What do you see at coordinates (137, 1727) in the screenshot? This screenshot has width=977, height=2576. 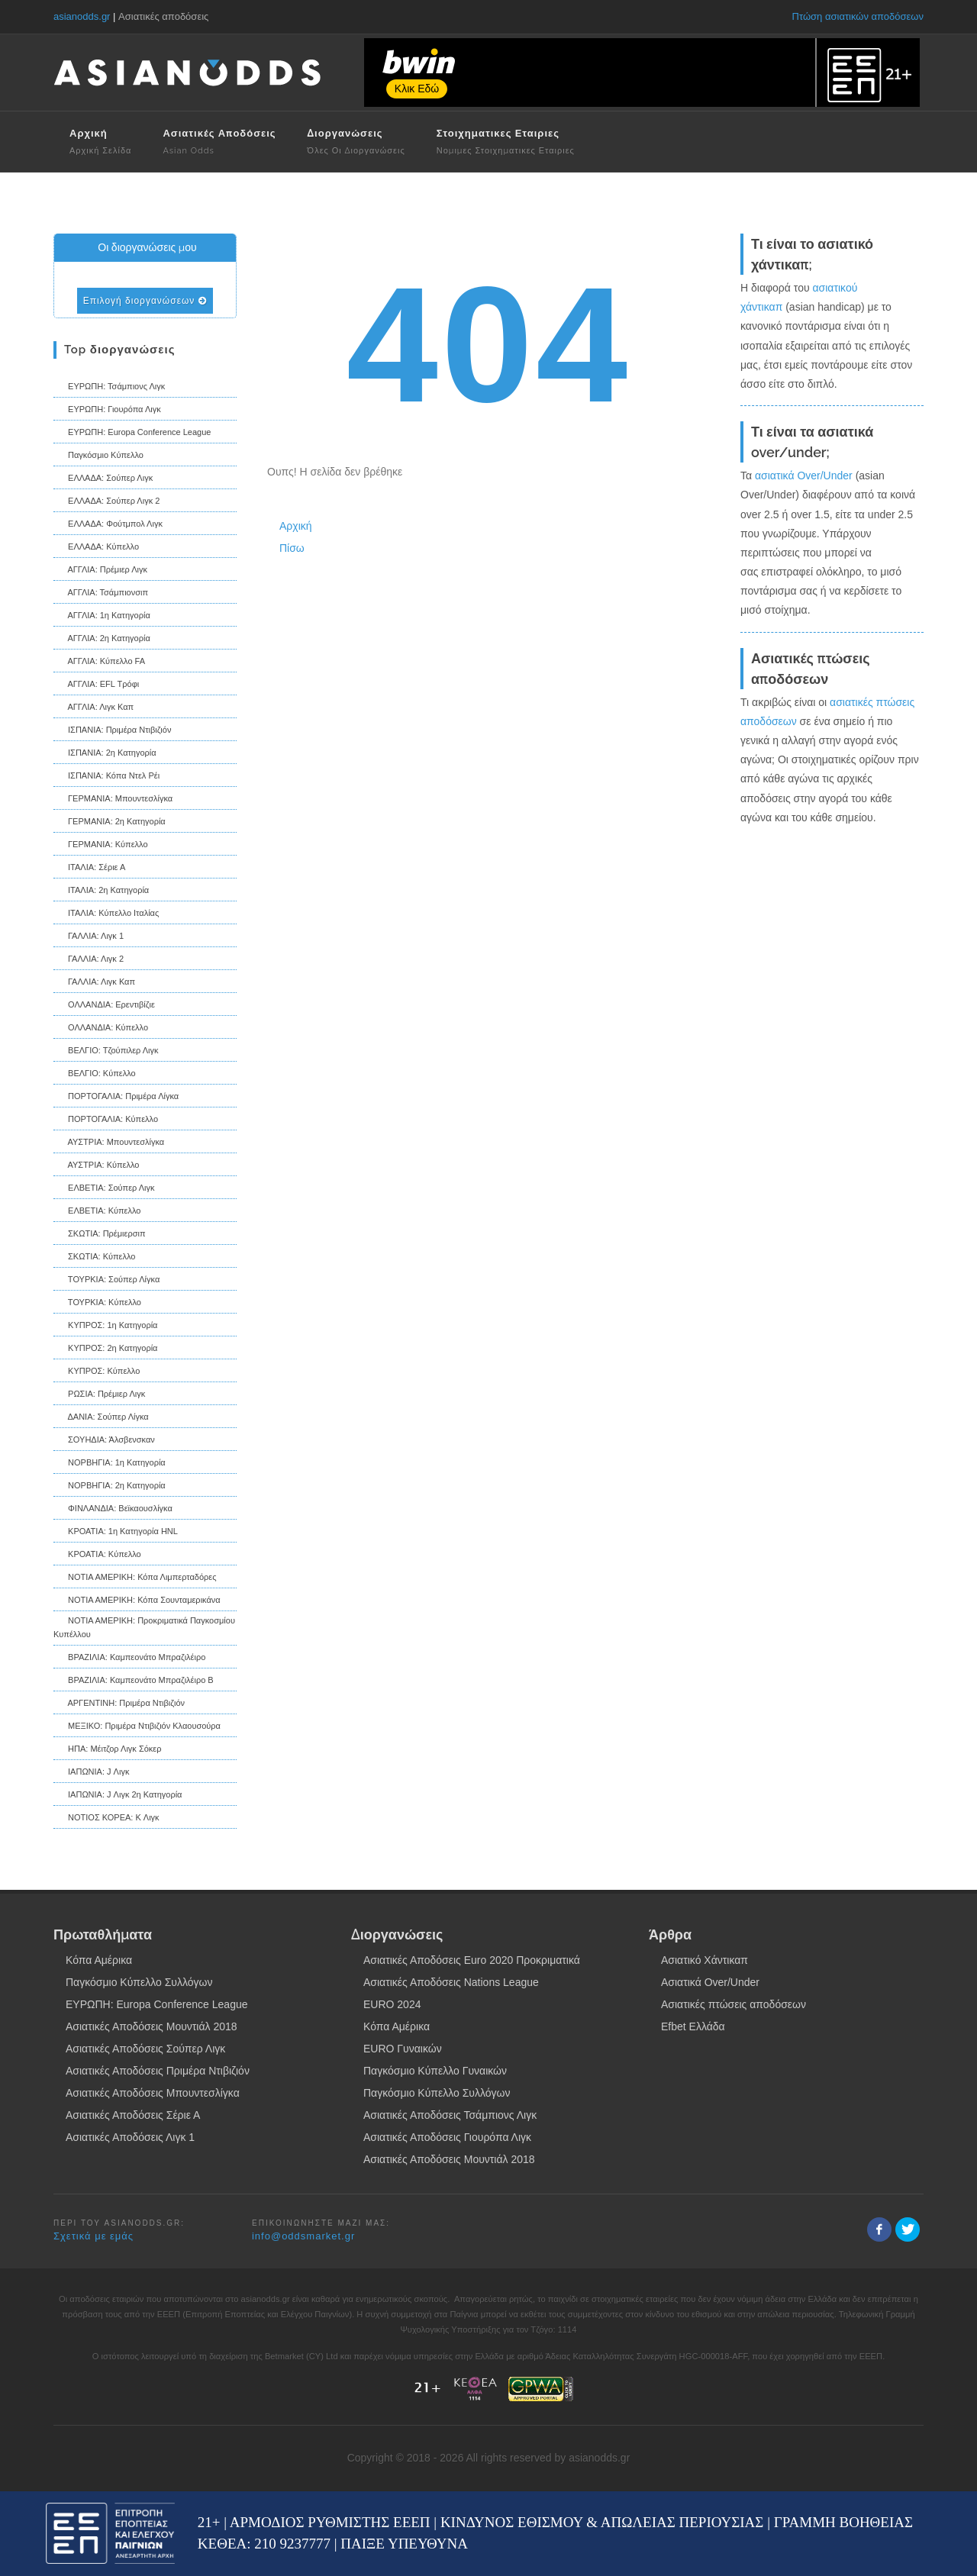 I see `ΜΕΞΙΚΟ: Πριμέρα Ντιβιζιόν Κλαουσούρα` at bounding box center [137, 1727].